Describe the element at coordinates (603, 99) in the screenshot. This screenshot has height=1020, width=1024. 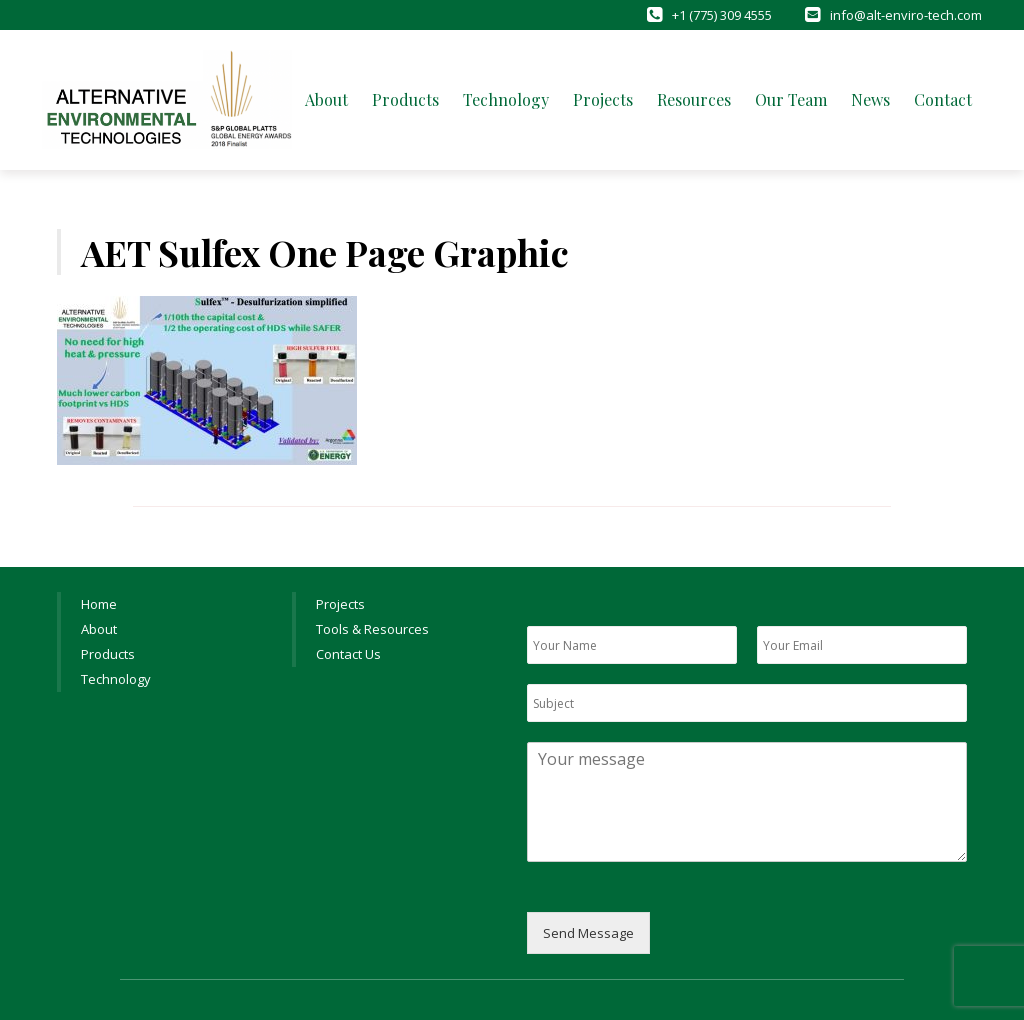
I see `Projects` at that location.